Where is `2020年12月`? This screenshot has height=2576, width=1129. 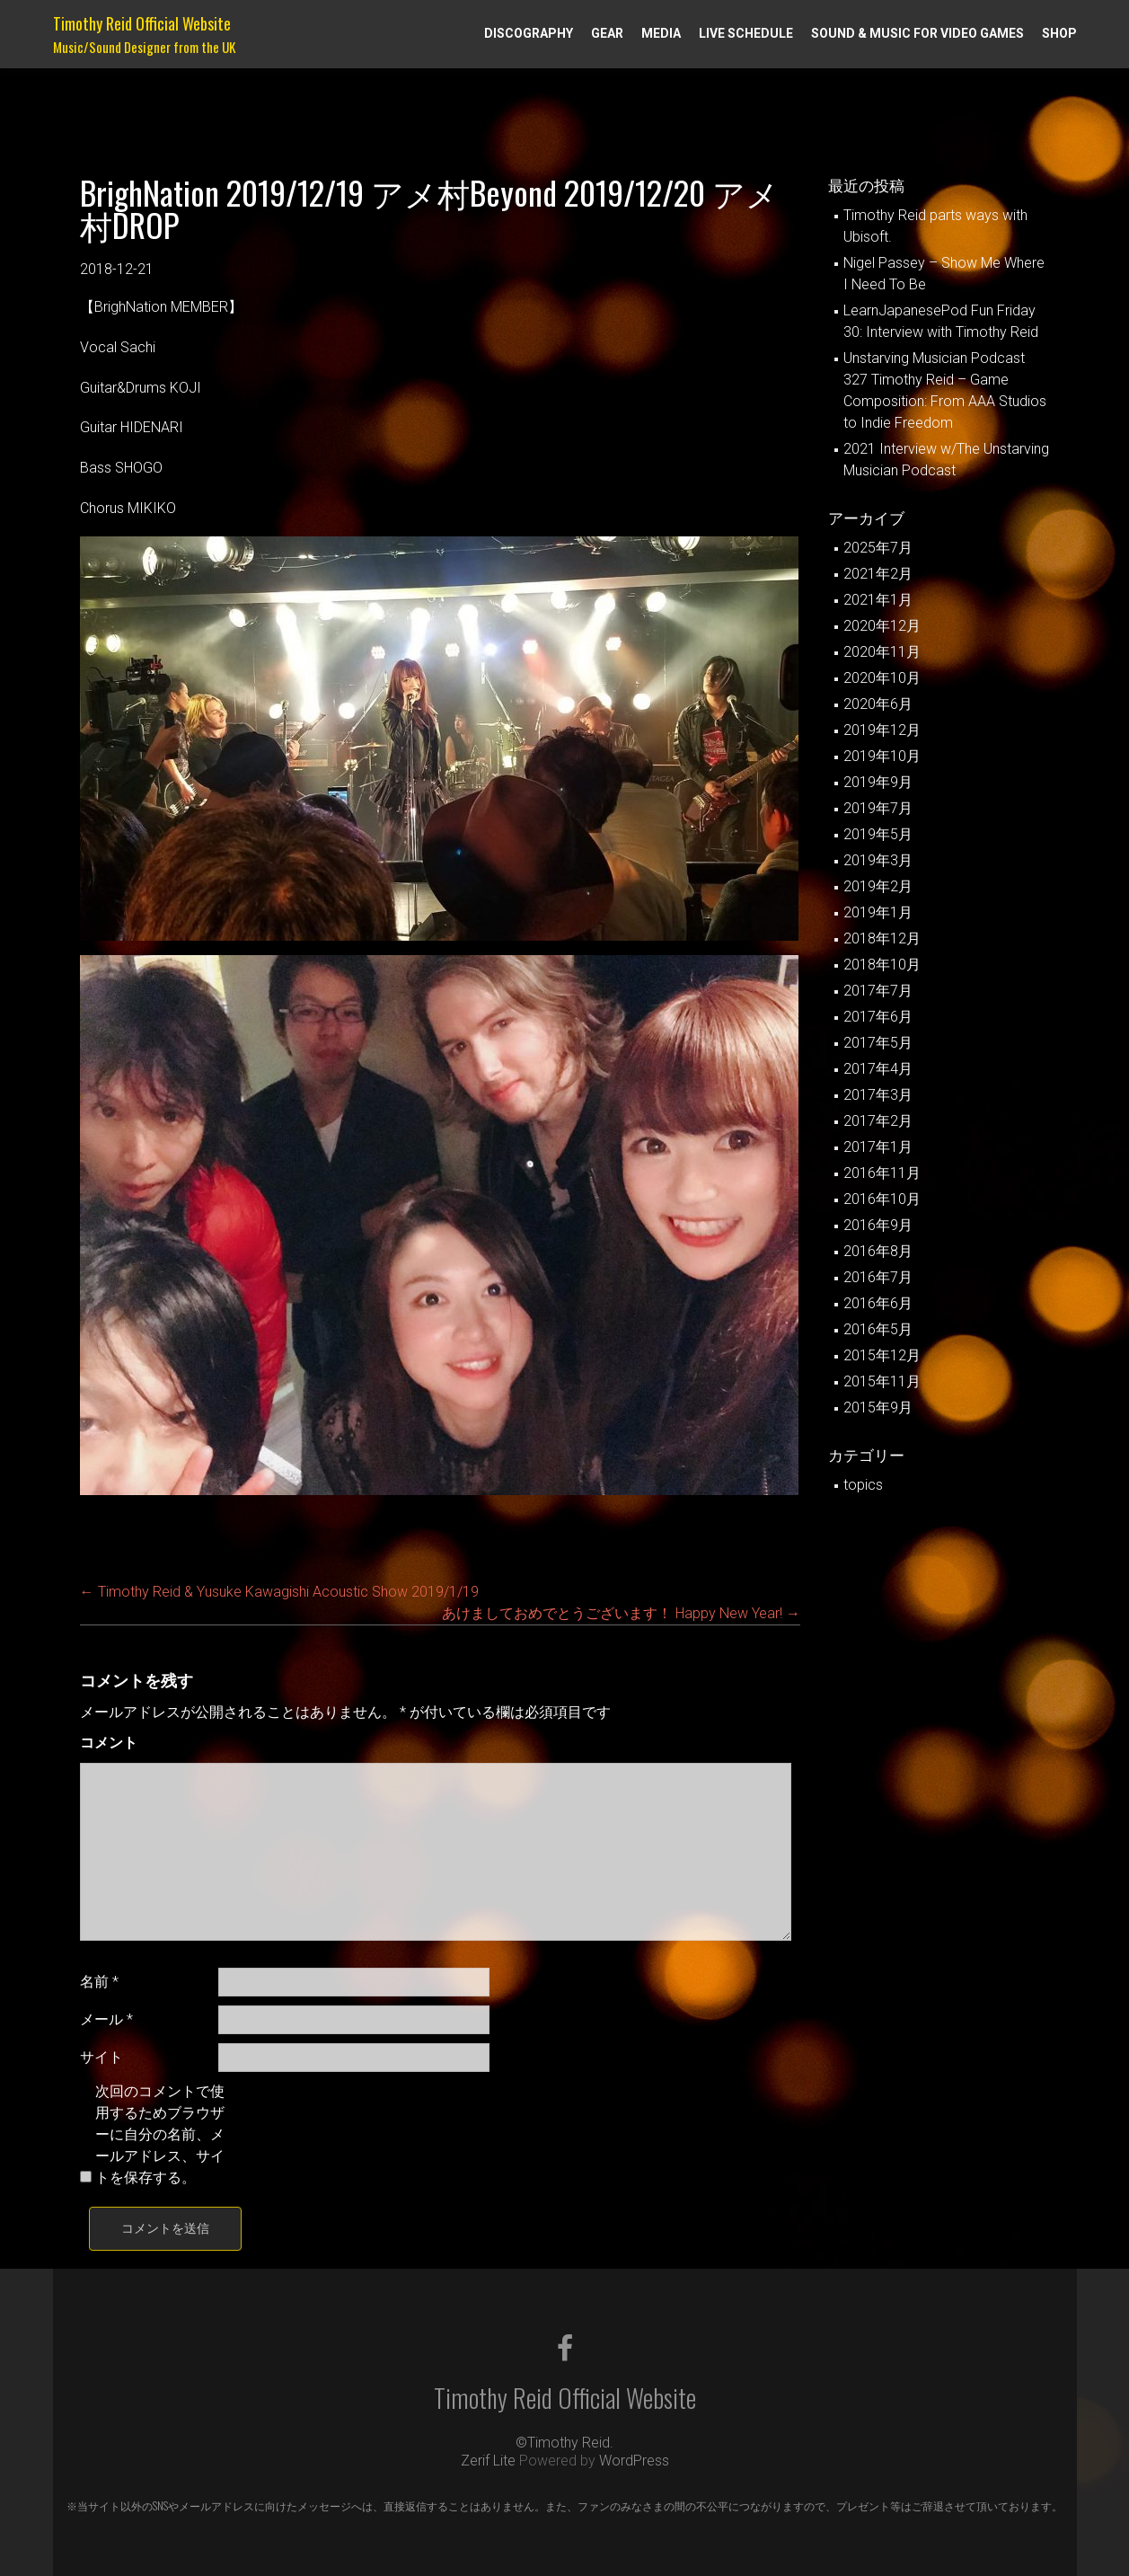
2020年12月 is located at coordinates (882, 625).